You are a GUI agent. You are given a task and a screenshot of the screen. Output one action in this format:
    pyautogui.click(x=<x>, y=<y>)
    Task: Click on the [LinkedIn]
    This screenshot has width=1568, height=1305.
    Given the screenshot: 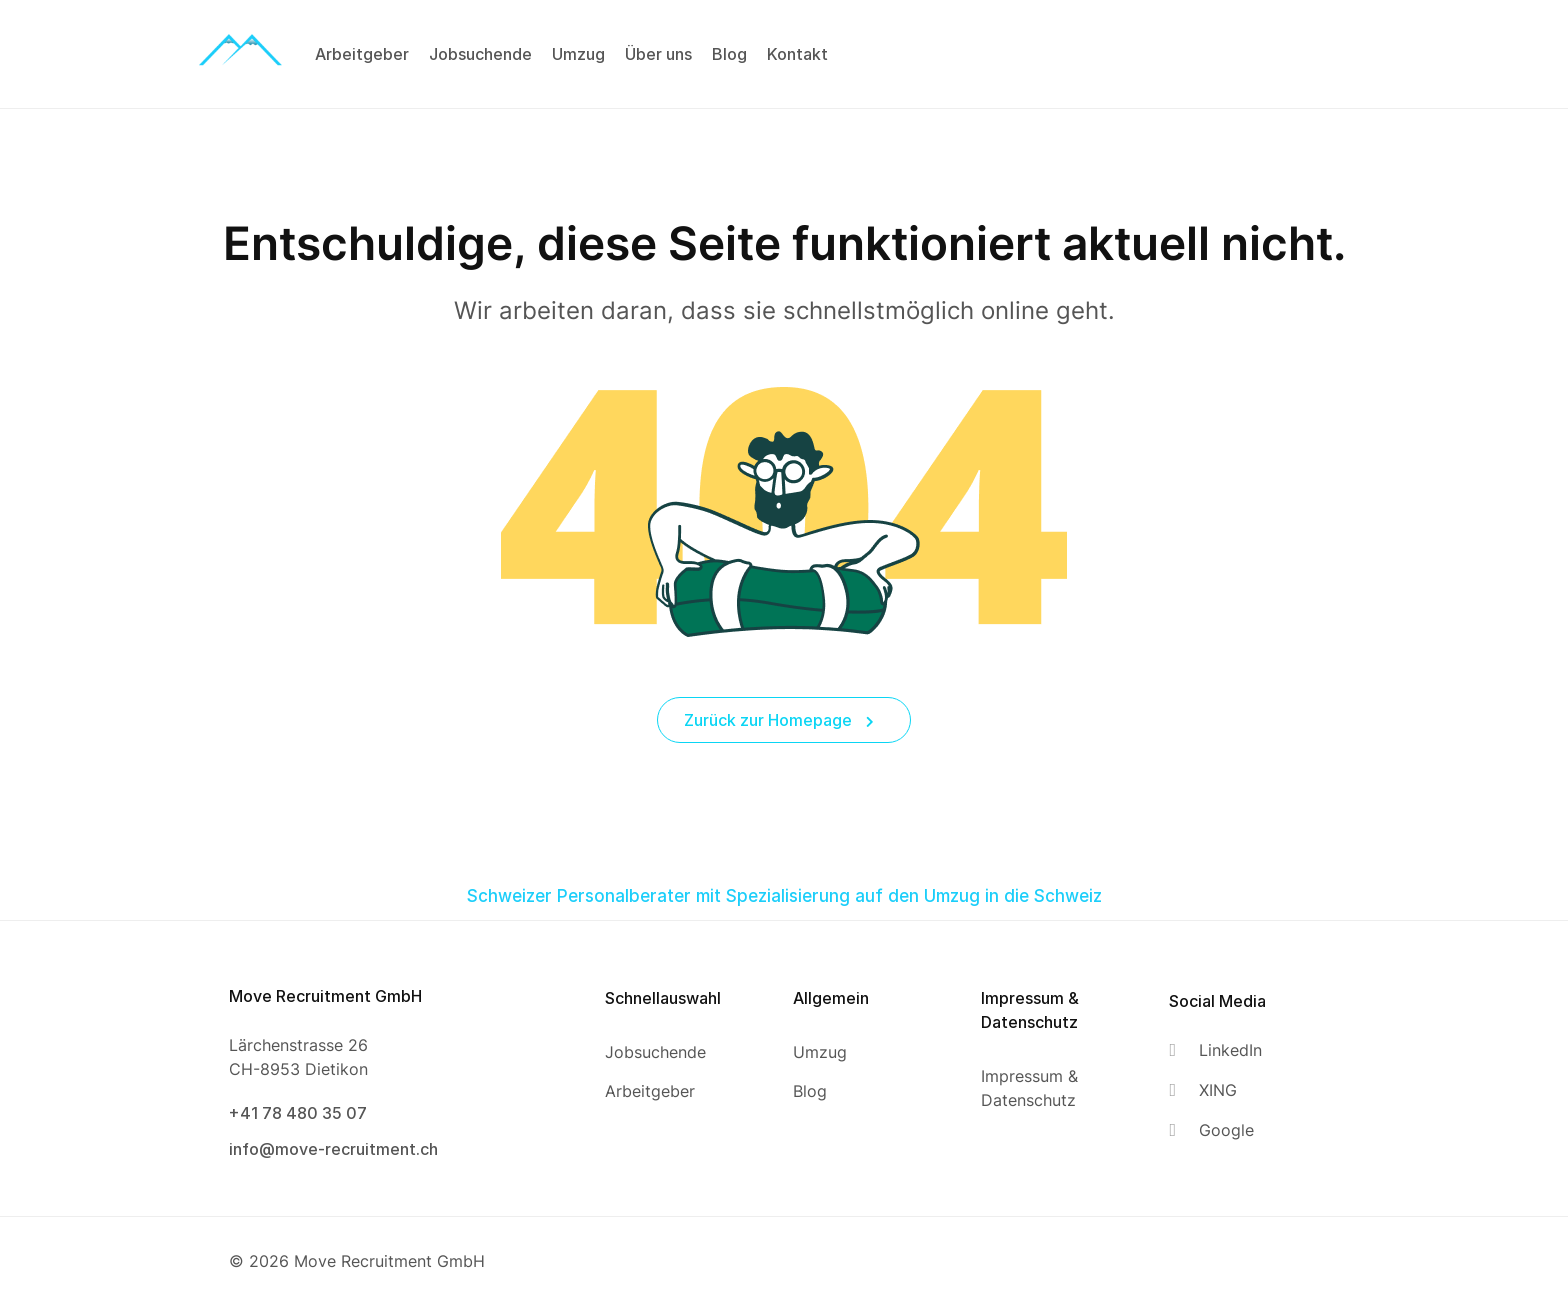 What is the action you would take?
    pyautogui.click(x=1215, y=1050)
    